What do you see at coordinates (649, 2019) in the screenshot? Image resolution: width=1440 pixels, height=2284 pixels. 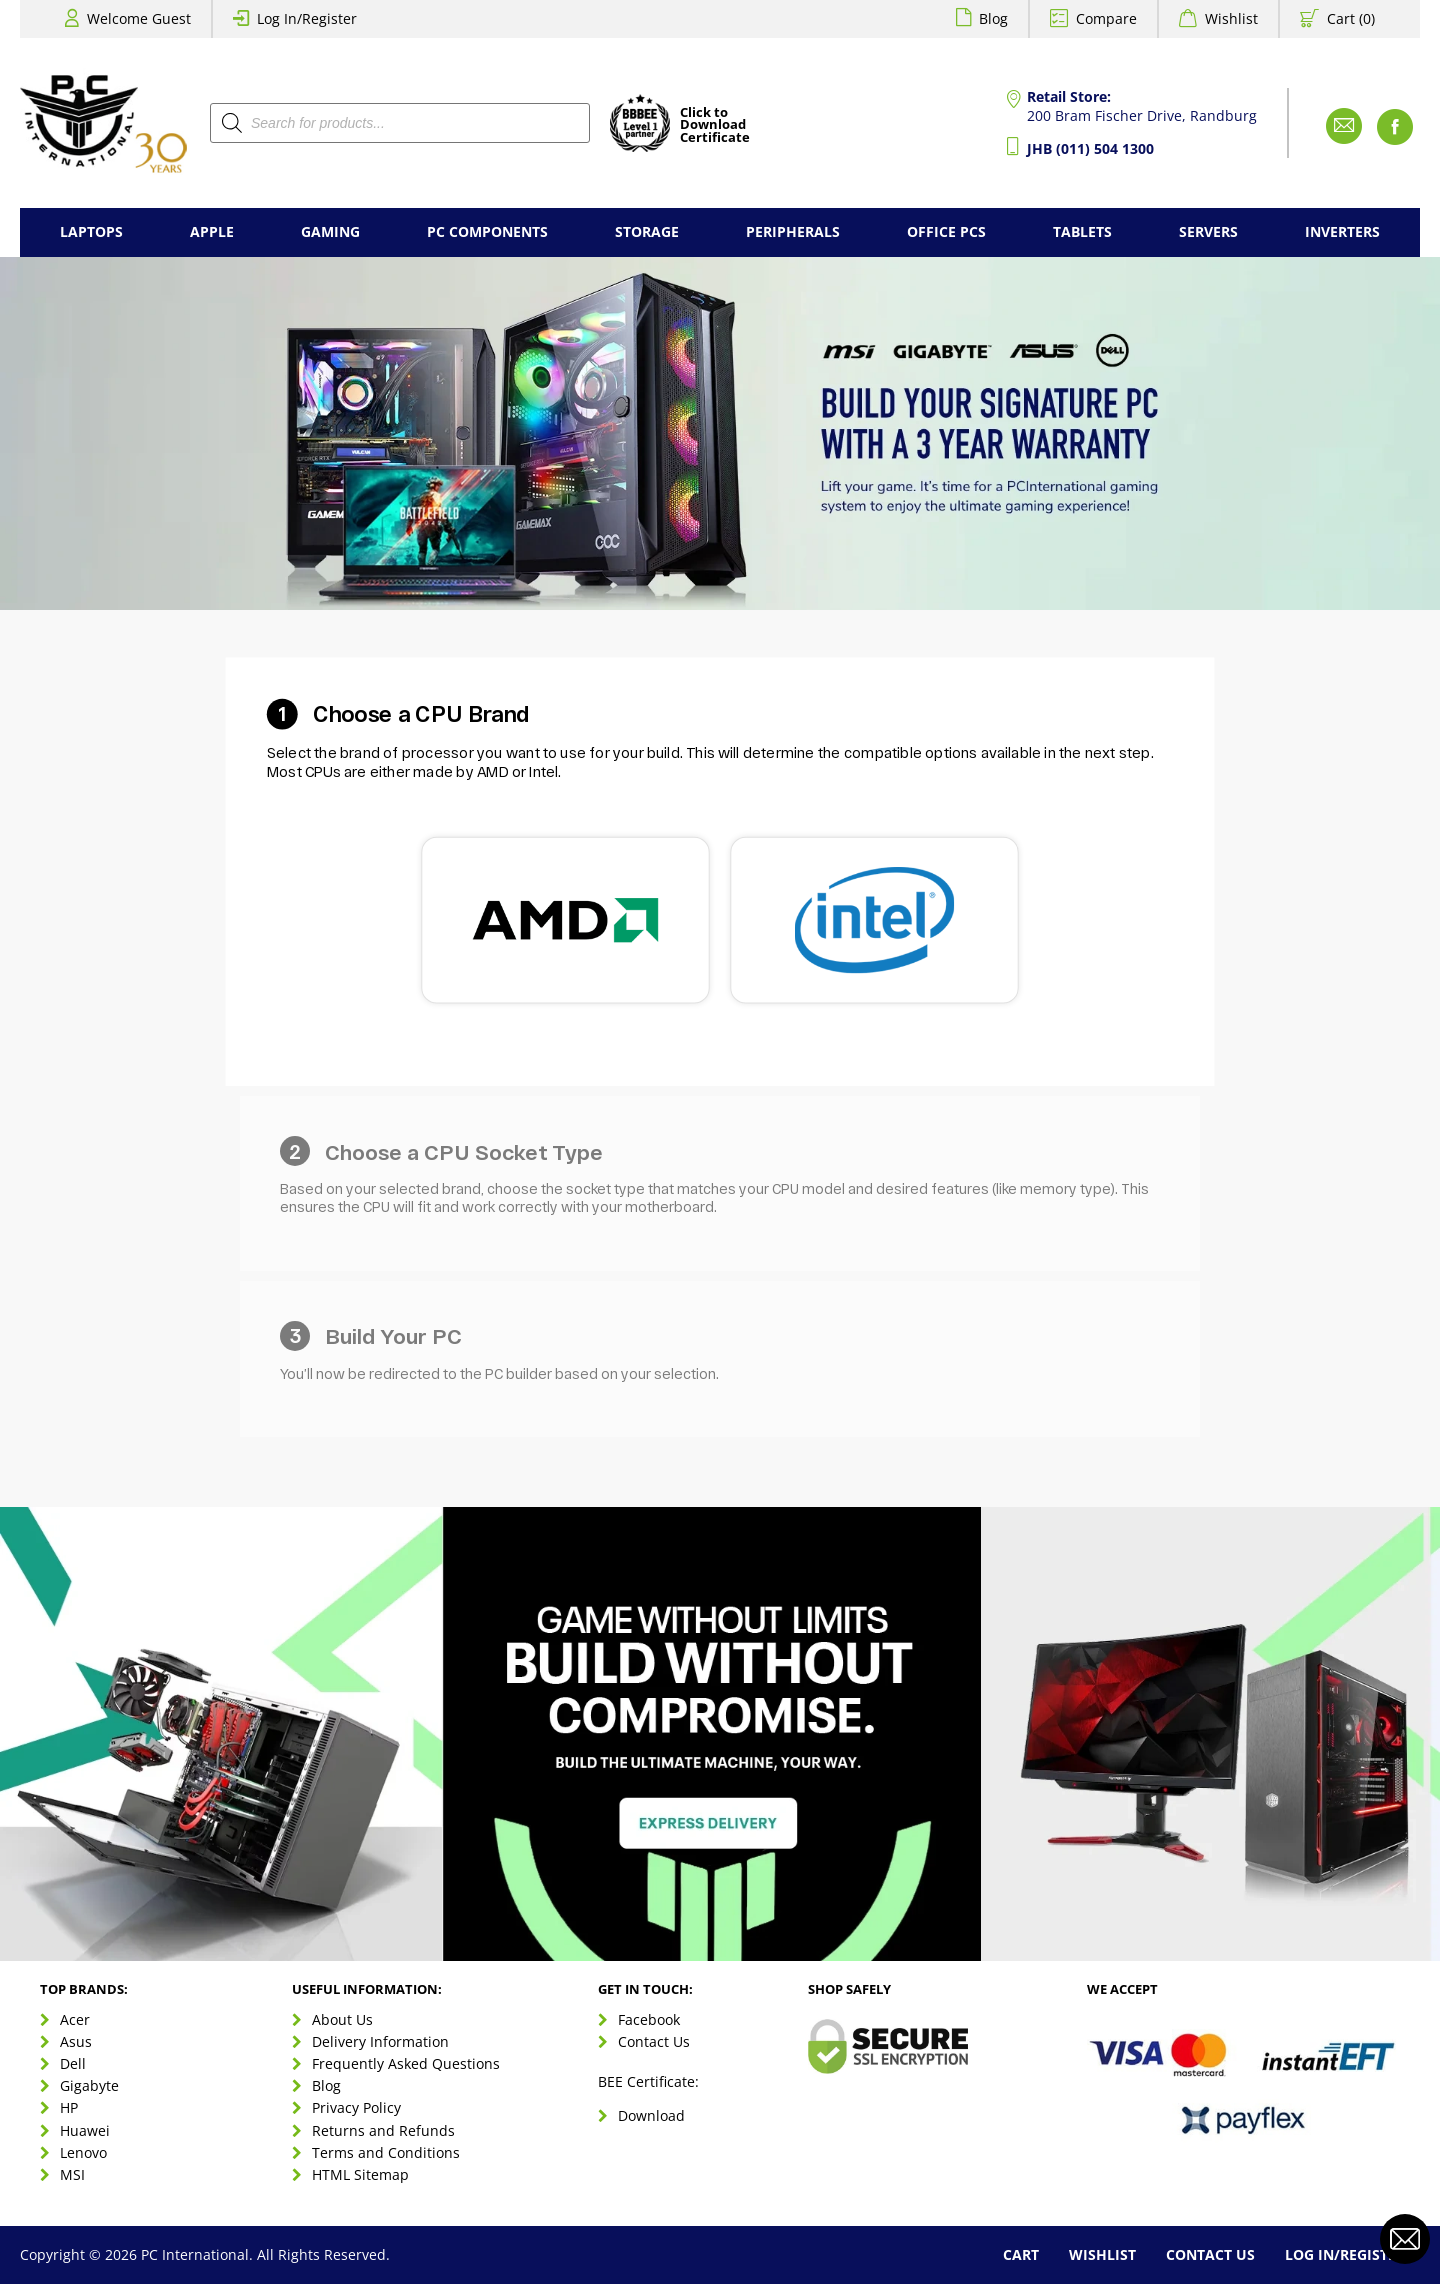 I see `Facebook` at bounding box center [649, 2019].